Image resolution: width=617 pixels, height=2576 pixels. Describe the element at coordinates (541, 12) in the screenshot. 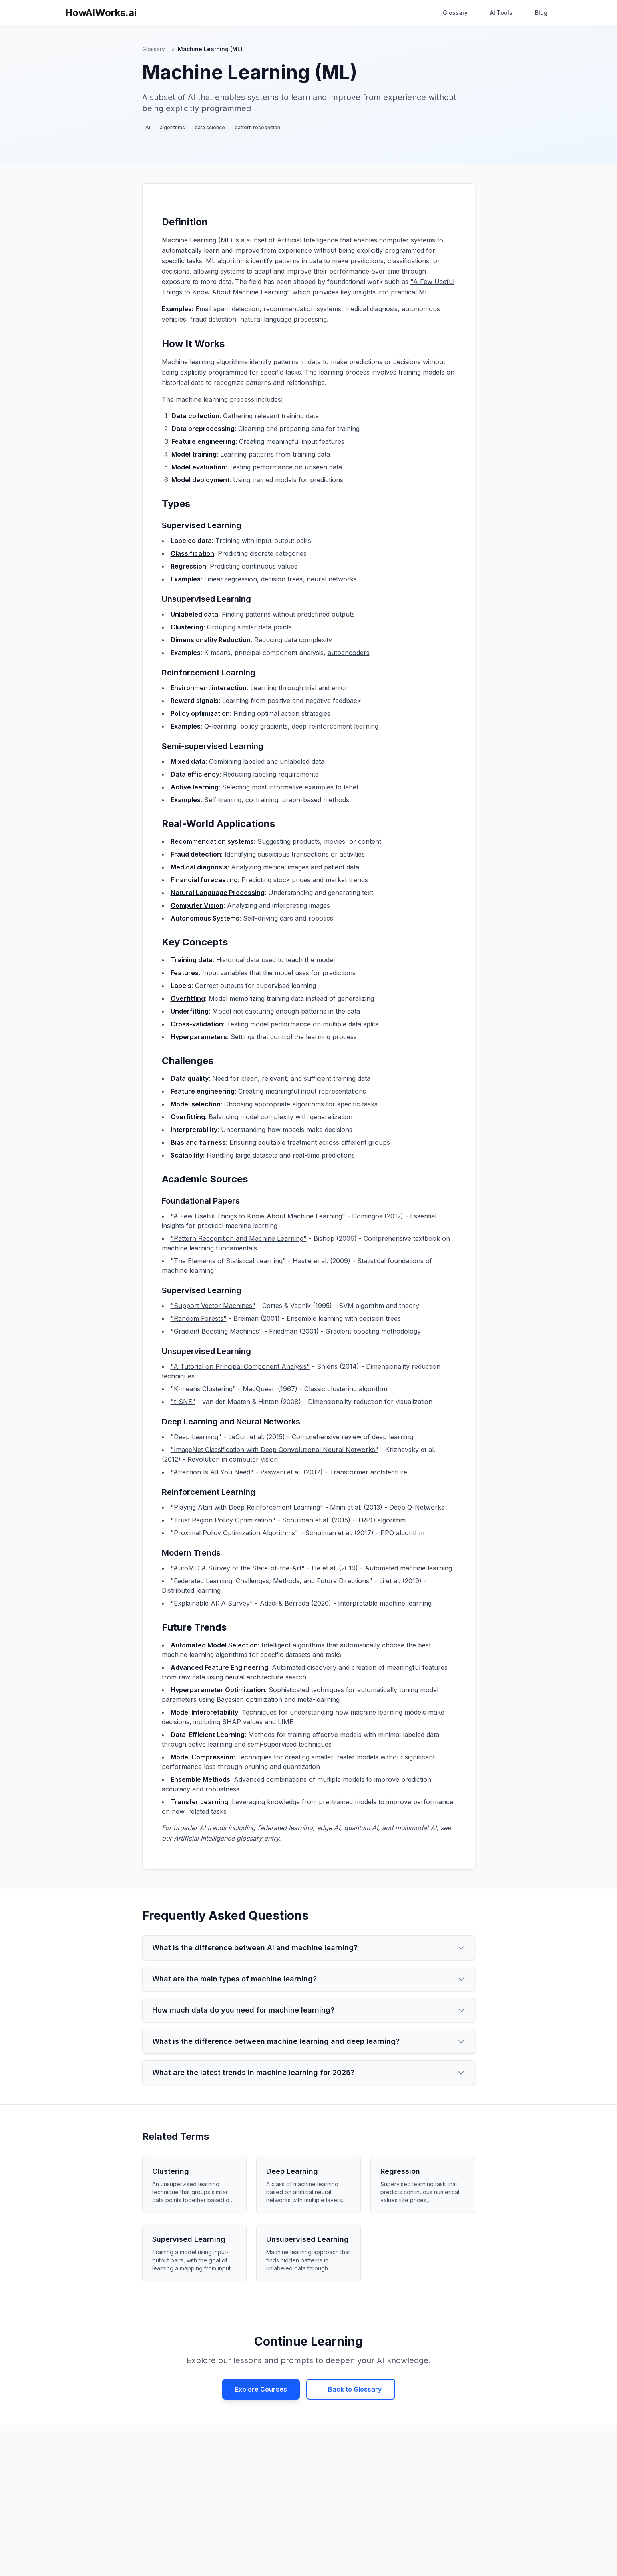

I see `Blog` at that location.